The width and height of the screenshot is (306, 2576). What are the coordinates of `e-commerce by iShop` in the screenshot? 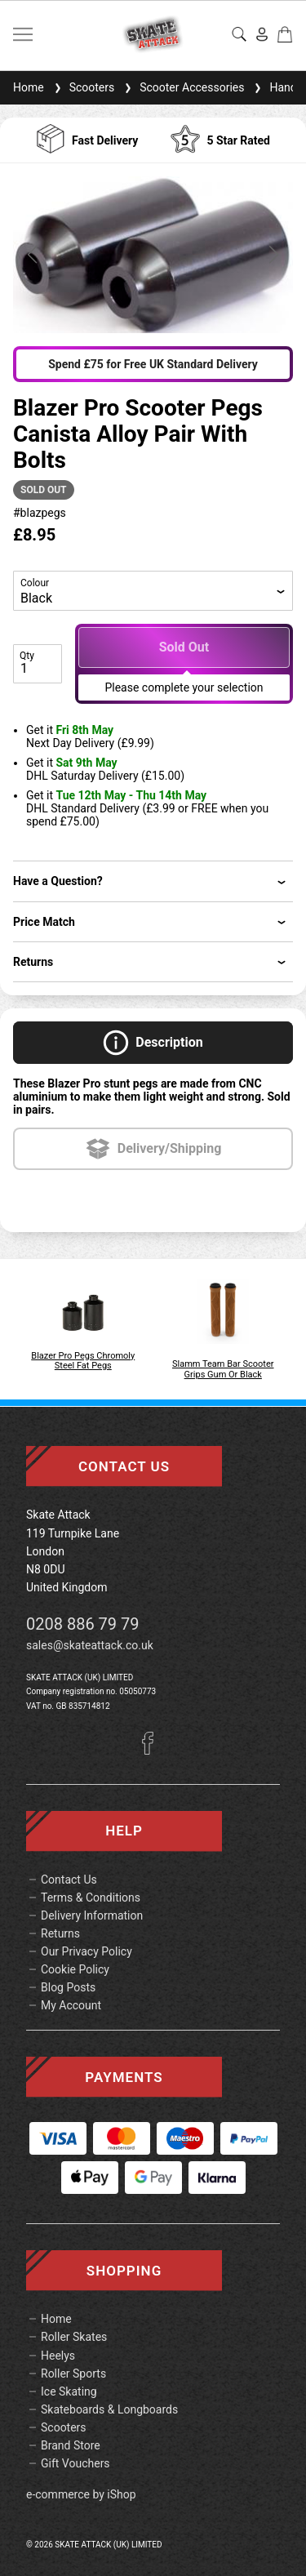 It's located at (81, 2494).